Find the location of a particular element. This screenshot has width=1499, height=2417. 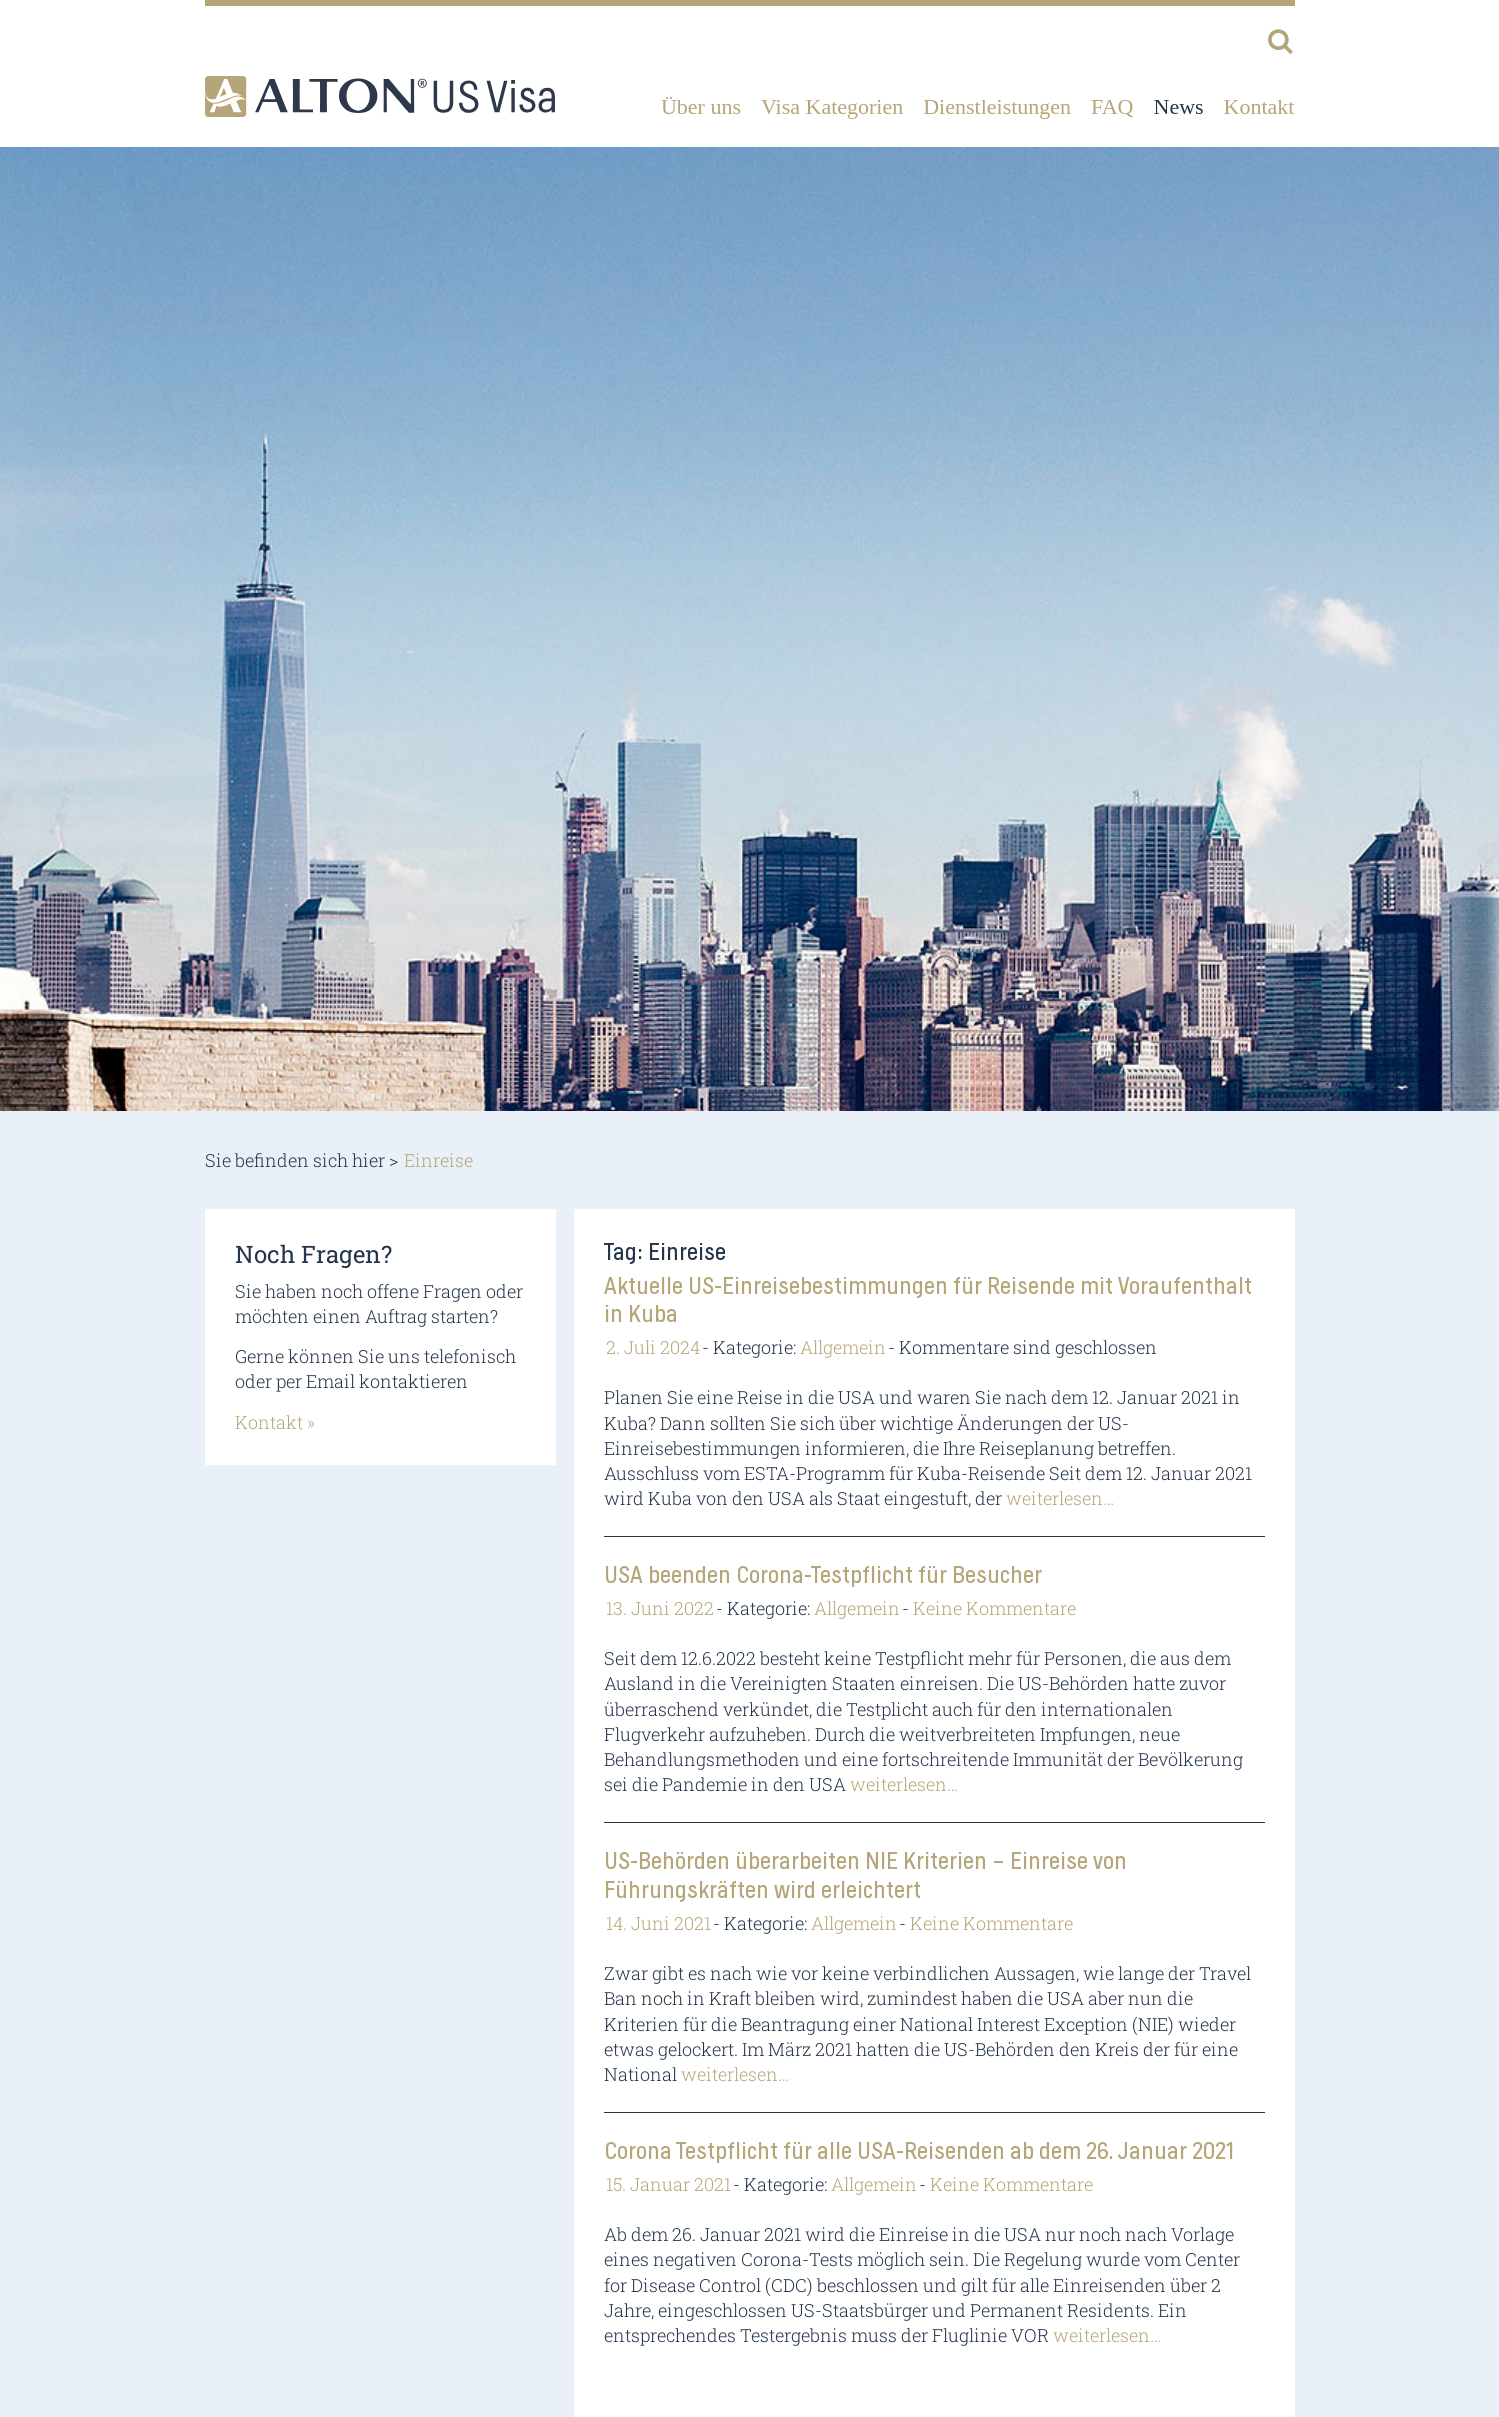

Keine Kommentare is located at coordinates (994, 1608).